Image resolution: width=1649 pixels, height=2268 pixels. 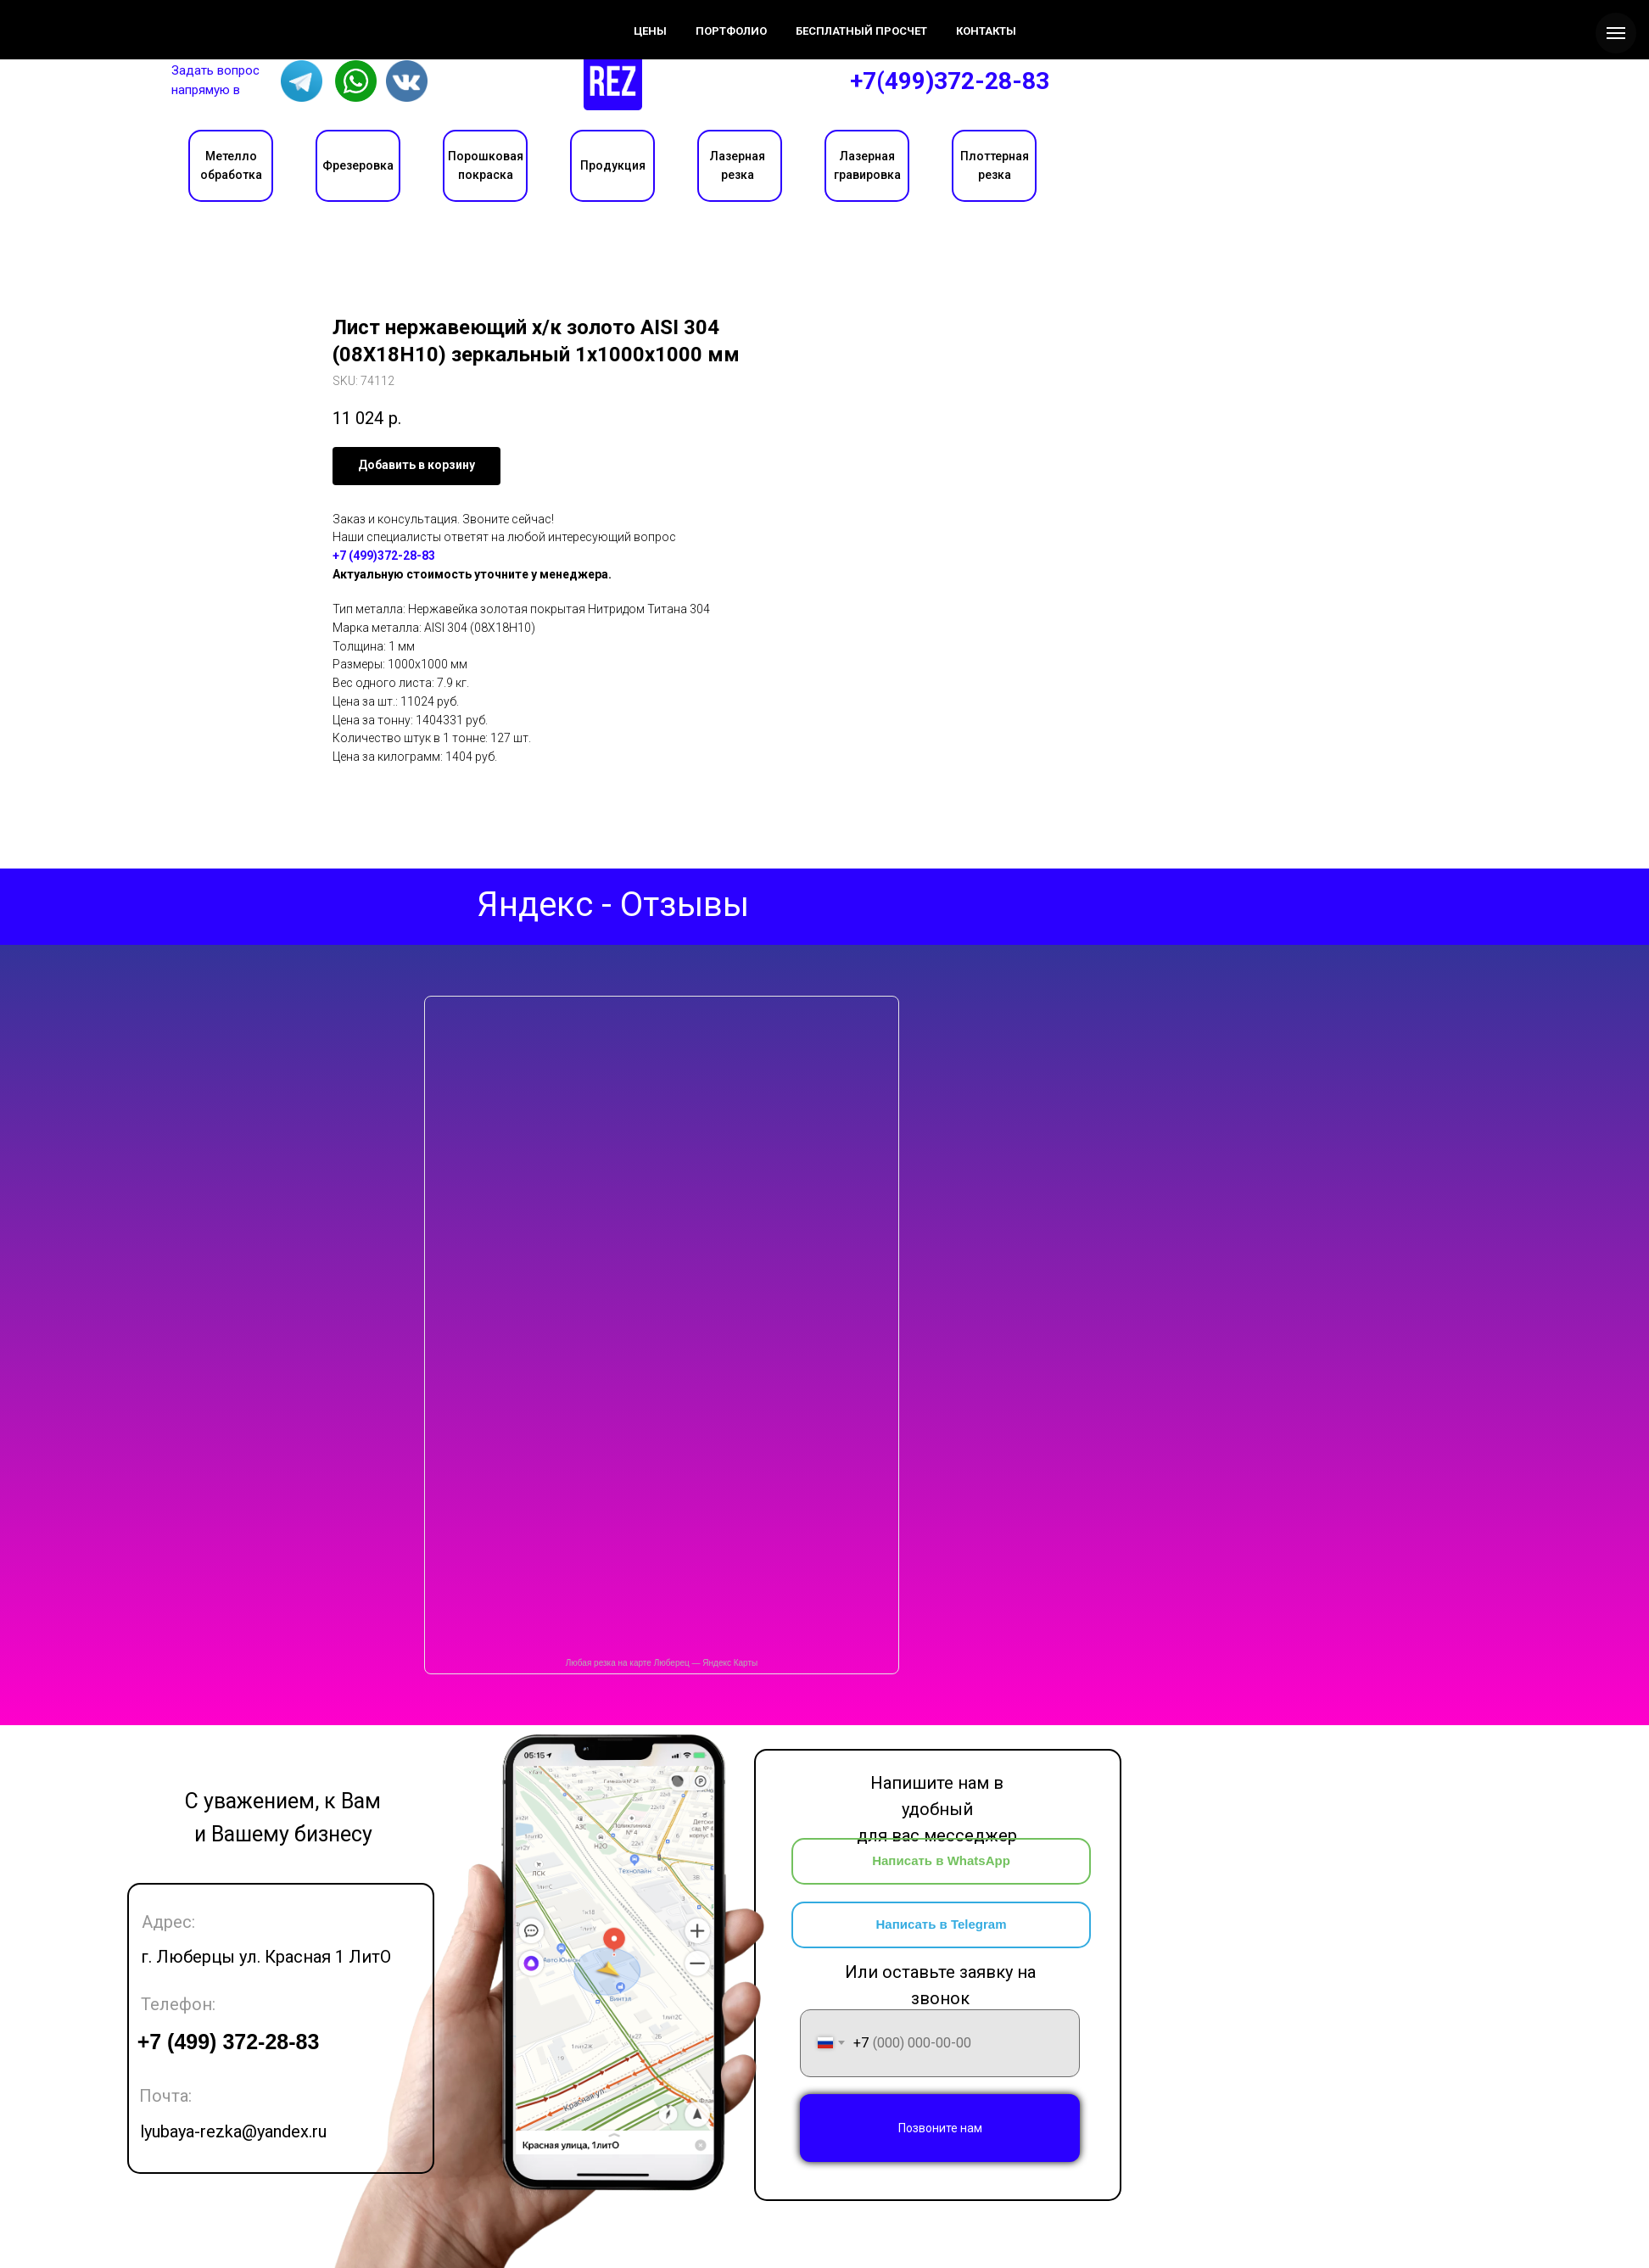 I want to click on [Navigation menu], so click(x=1616, y=33).